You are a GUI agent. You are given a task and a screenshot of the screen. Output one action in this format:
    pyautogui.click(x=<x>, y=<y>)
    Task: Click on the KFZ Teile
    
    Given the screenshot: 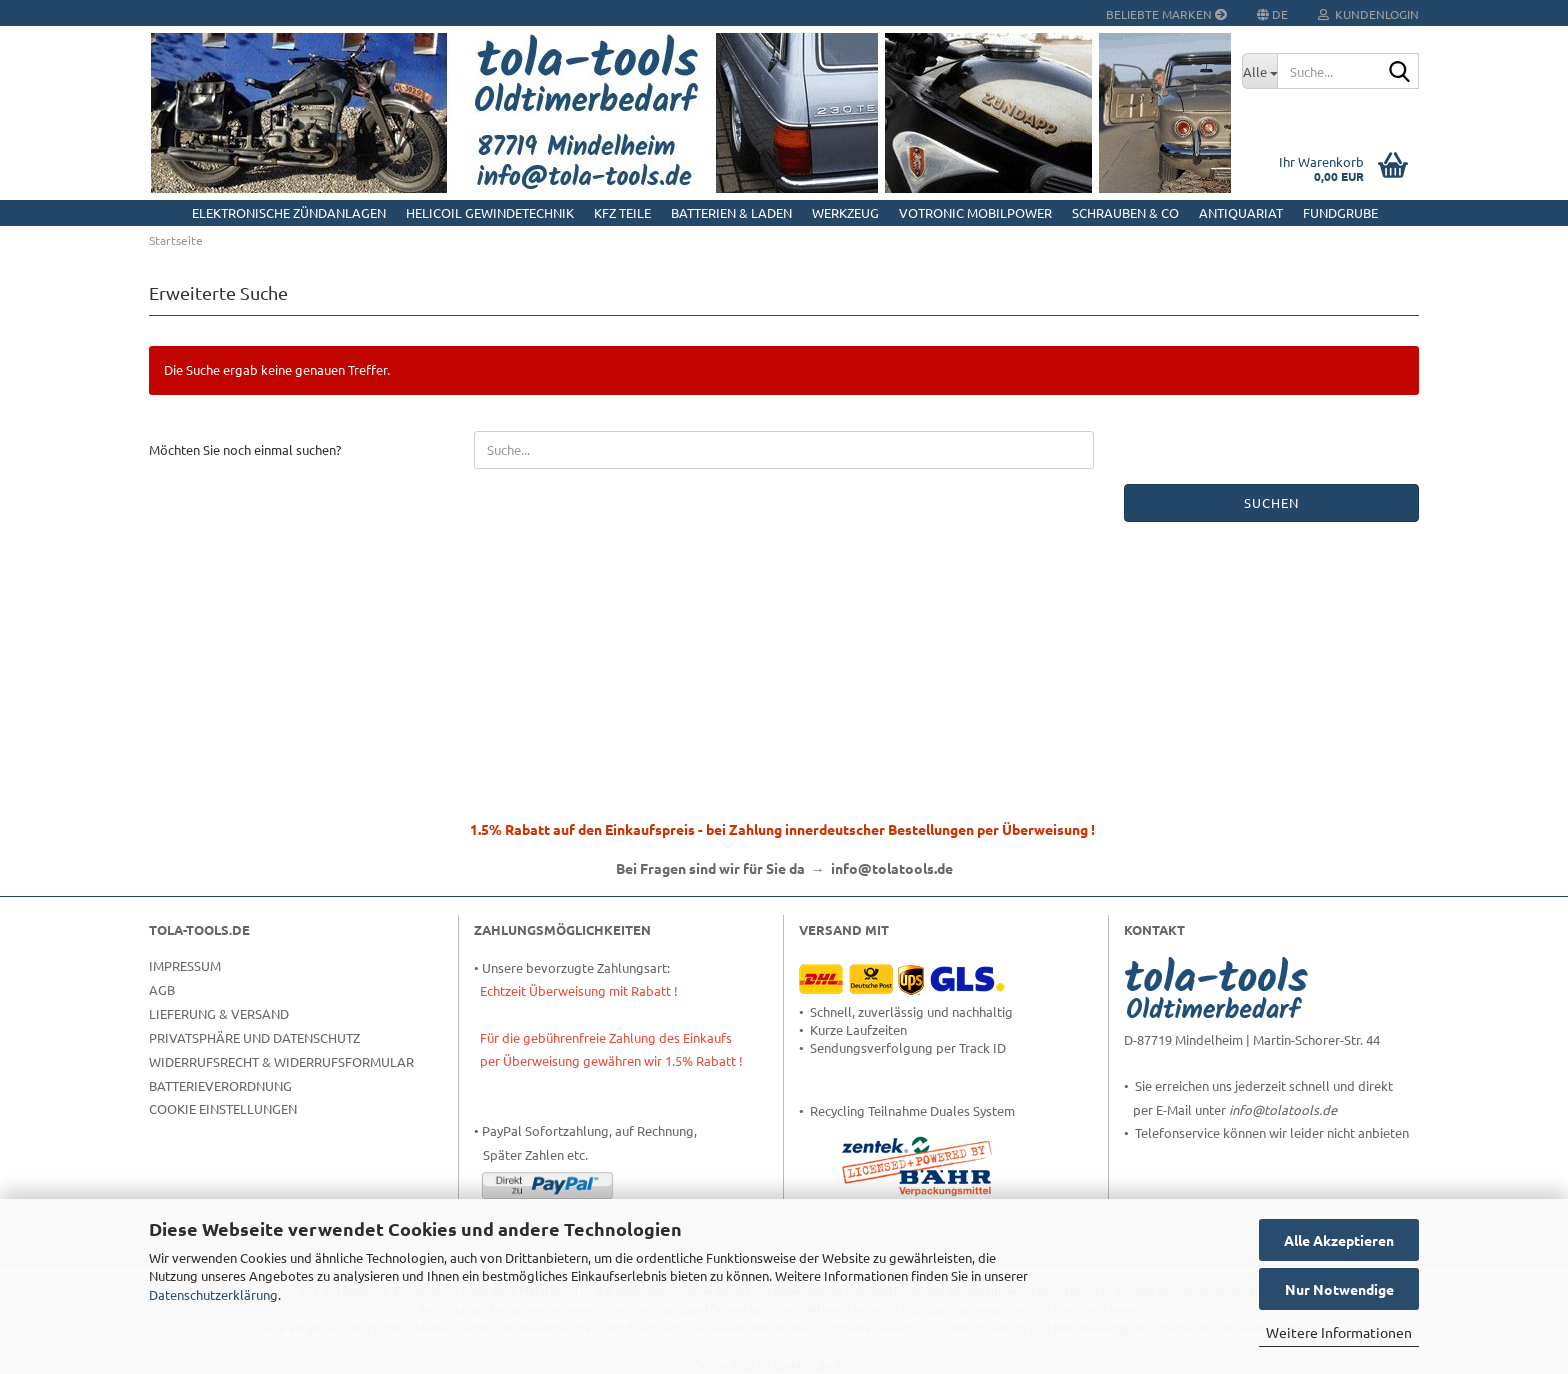 What is the action you would take?
    pyautogui.click(x=622, y=212)
    